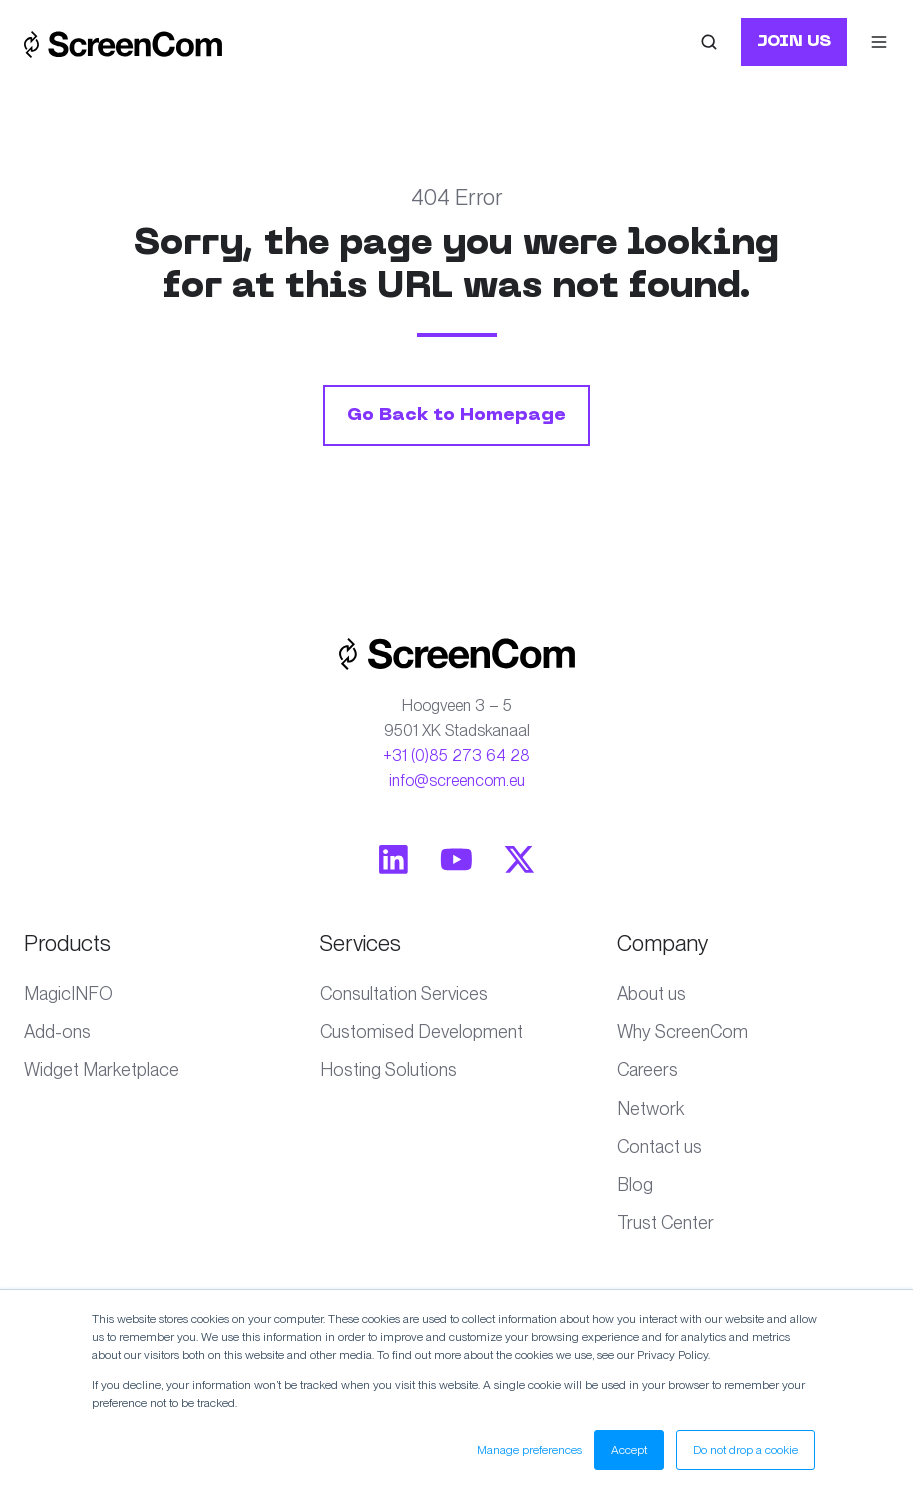 Image resolution: width=913 pixels, height=1496 pixels. What do you see at coordinates (421, 1031) in the screenshot?
I see `Customised Development` at bounding box center [421, 1031].